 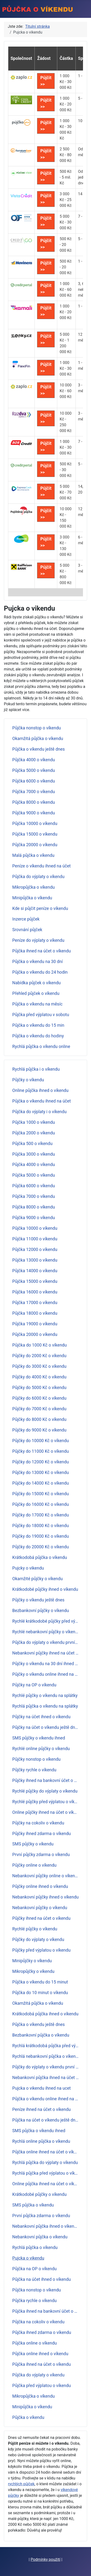 What do you see at coordinates (45, 1674) in the screenshot?
I see `Půjčky o víkendu online ihned na účet` at bounding box center [45, 1674].